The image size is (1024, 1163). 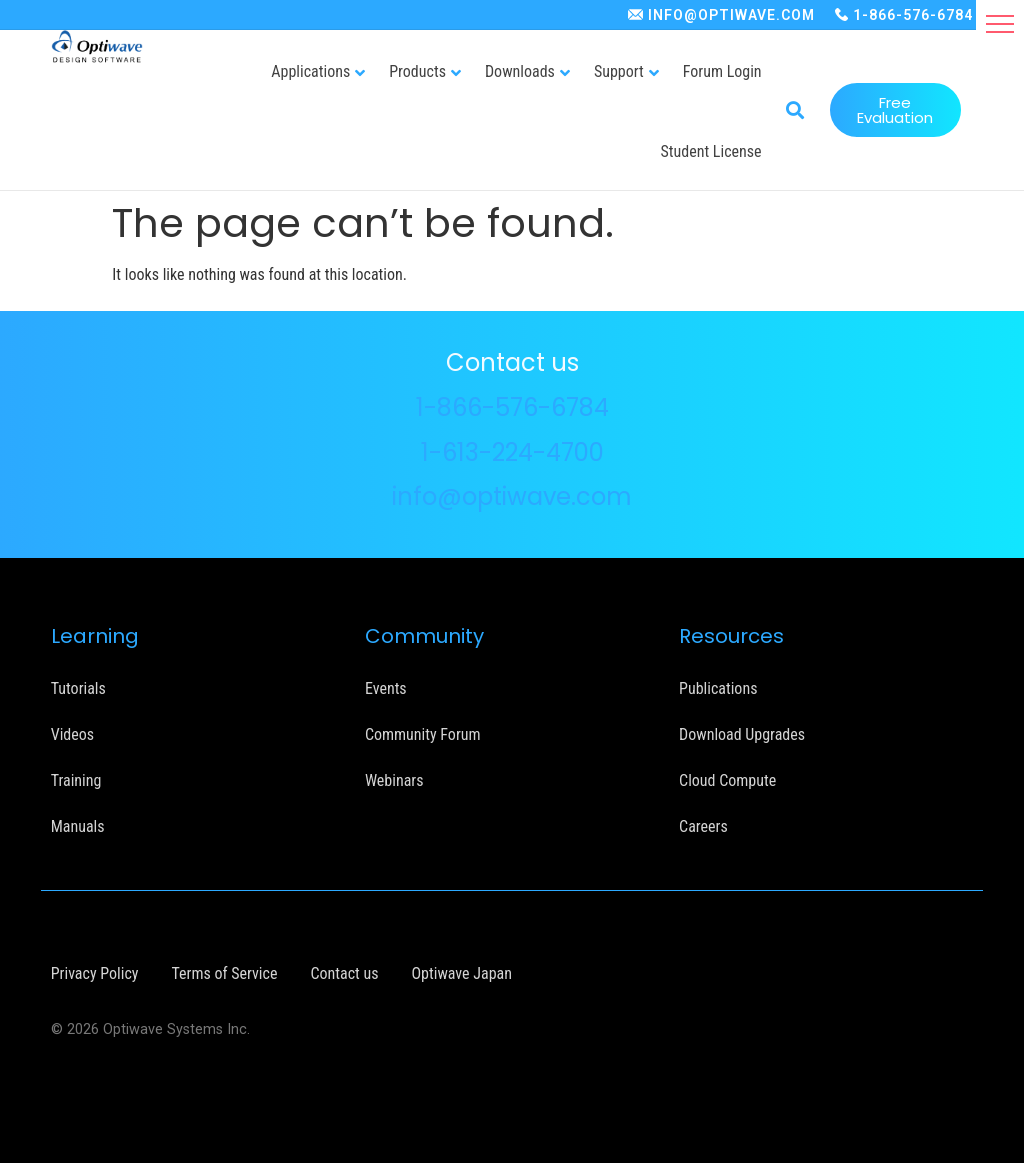 I want to click on Videos, so click(x=72, y=733).